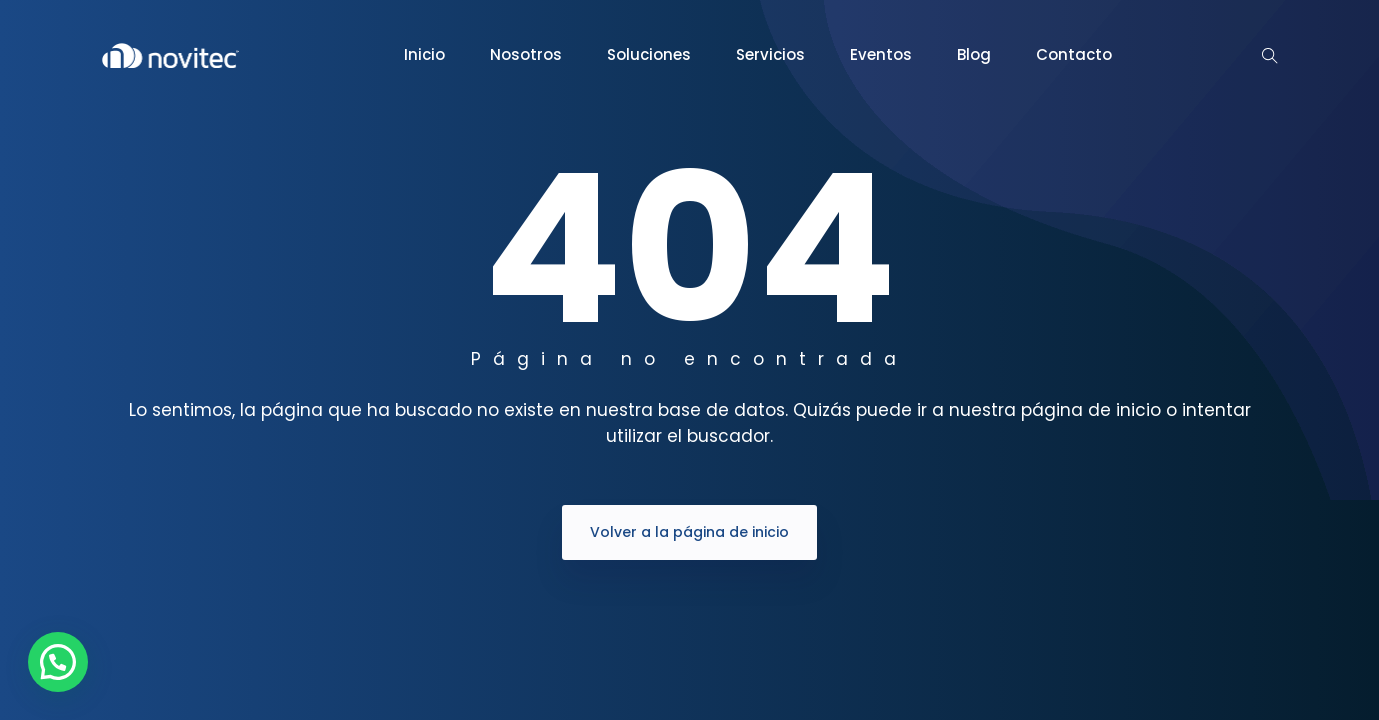 The image size is (1379, 720). What do you see at coordinates (58, 662) in the screenshot?
I see `[button]` at bounding box center [58, 662].